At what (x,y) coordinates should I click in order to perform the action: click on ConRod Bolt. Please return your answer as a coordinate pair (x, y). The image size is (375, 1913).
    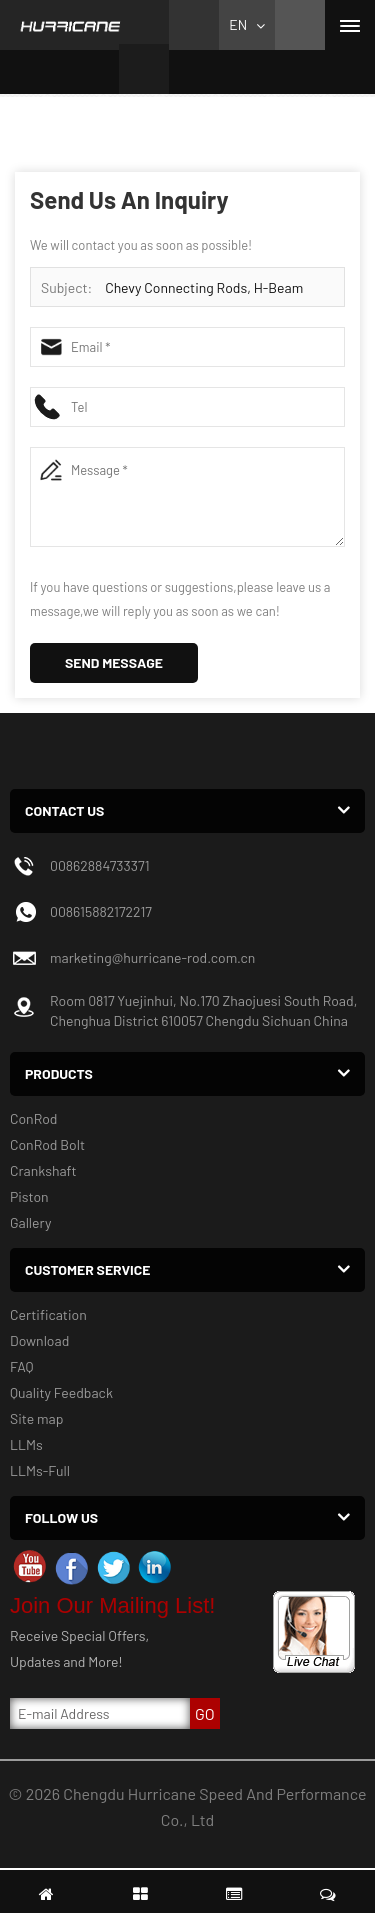
    Looking at the image, I should click on (47, 1144).